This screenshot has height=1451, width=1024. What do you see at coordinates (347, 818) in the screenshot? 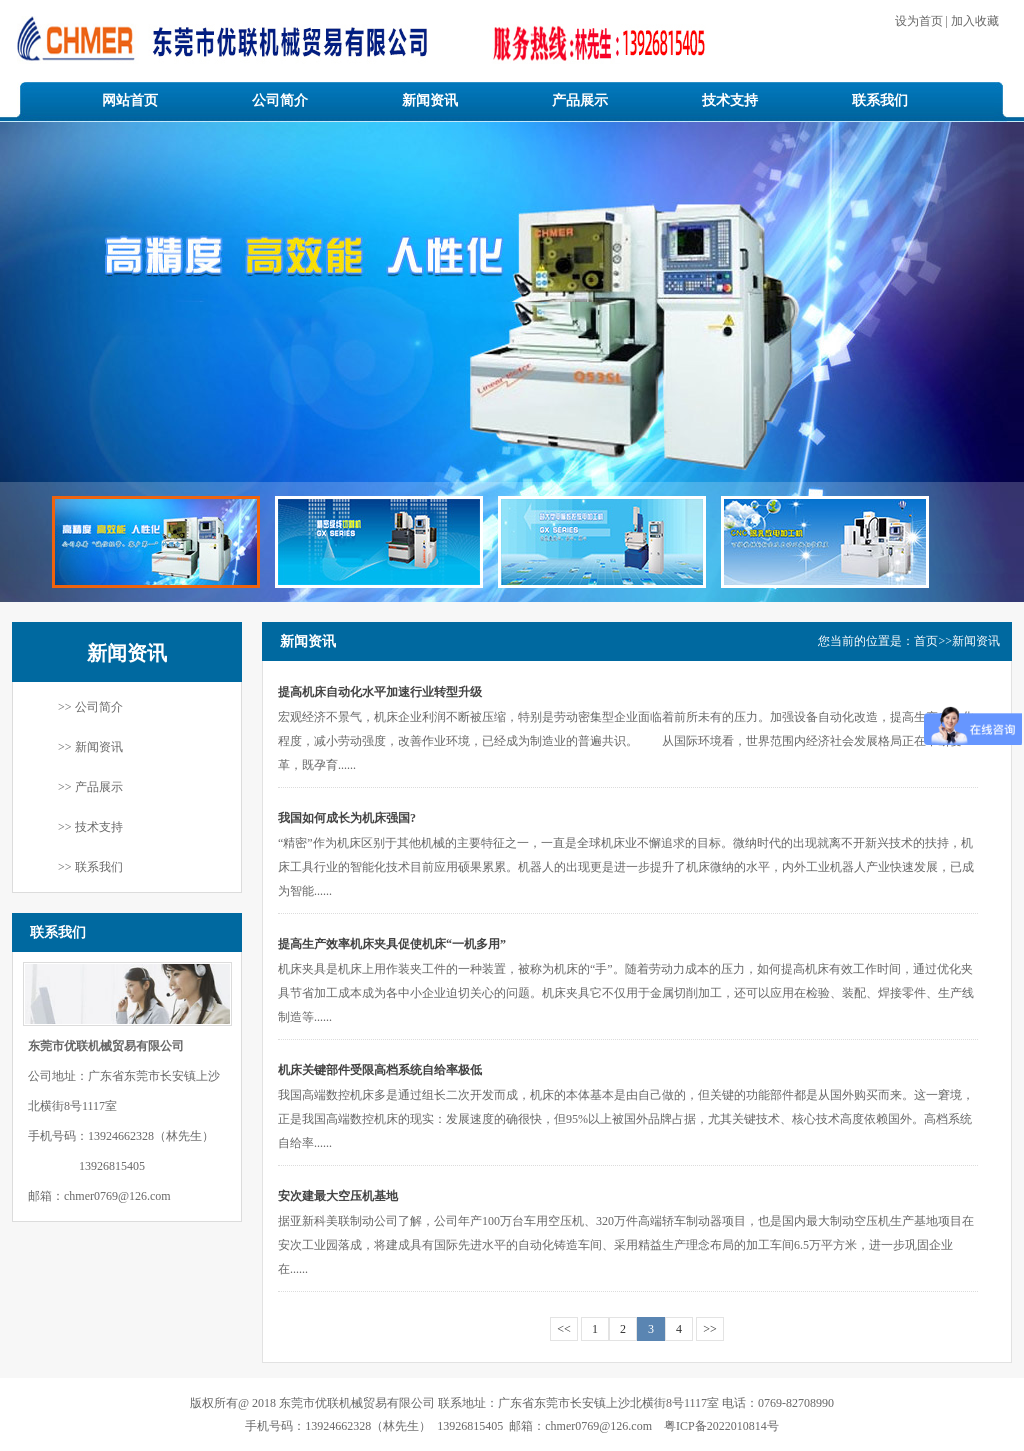
I see `我国如何成长为机床强国?` at bounding box center [347, 818].